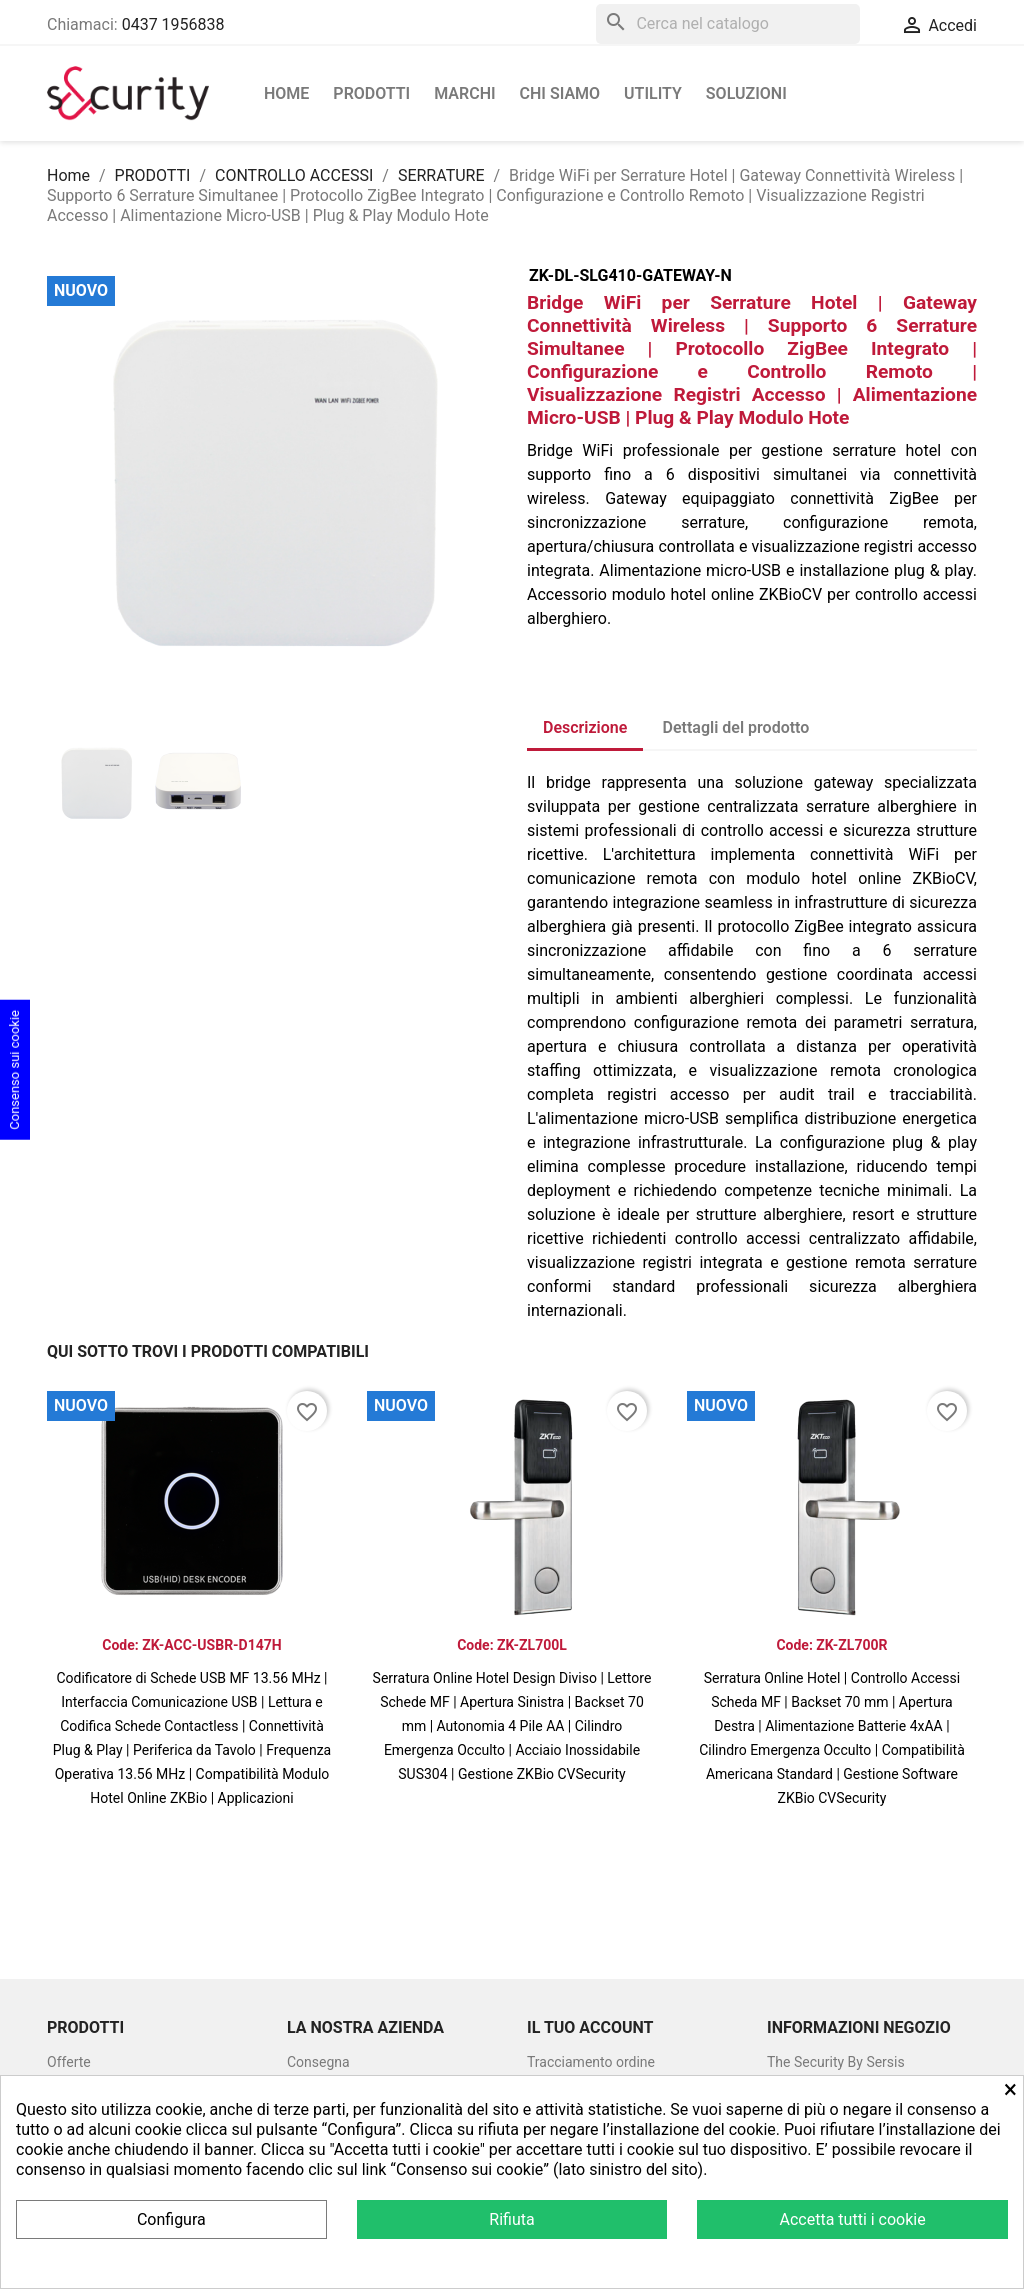 The height and width of the screenshot is (2289, 1024). What do you see at coordinates (653, 93) in the screenshot?
I see `Utility` at bounding box center [653, 93].